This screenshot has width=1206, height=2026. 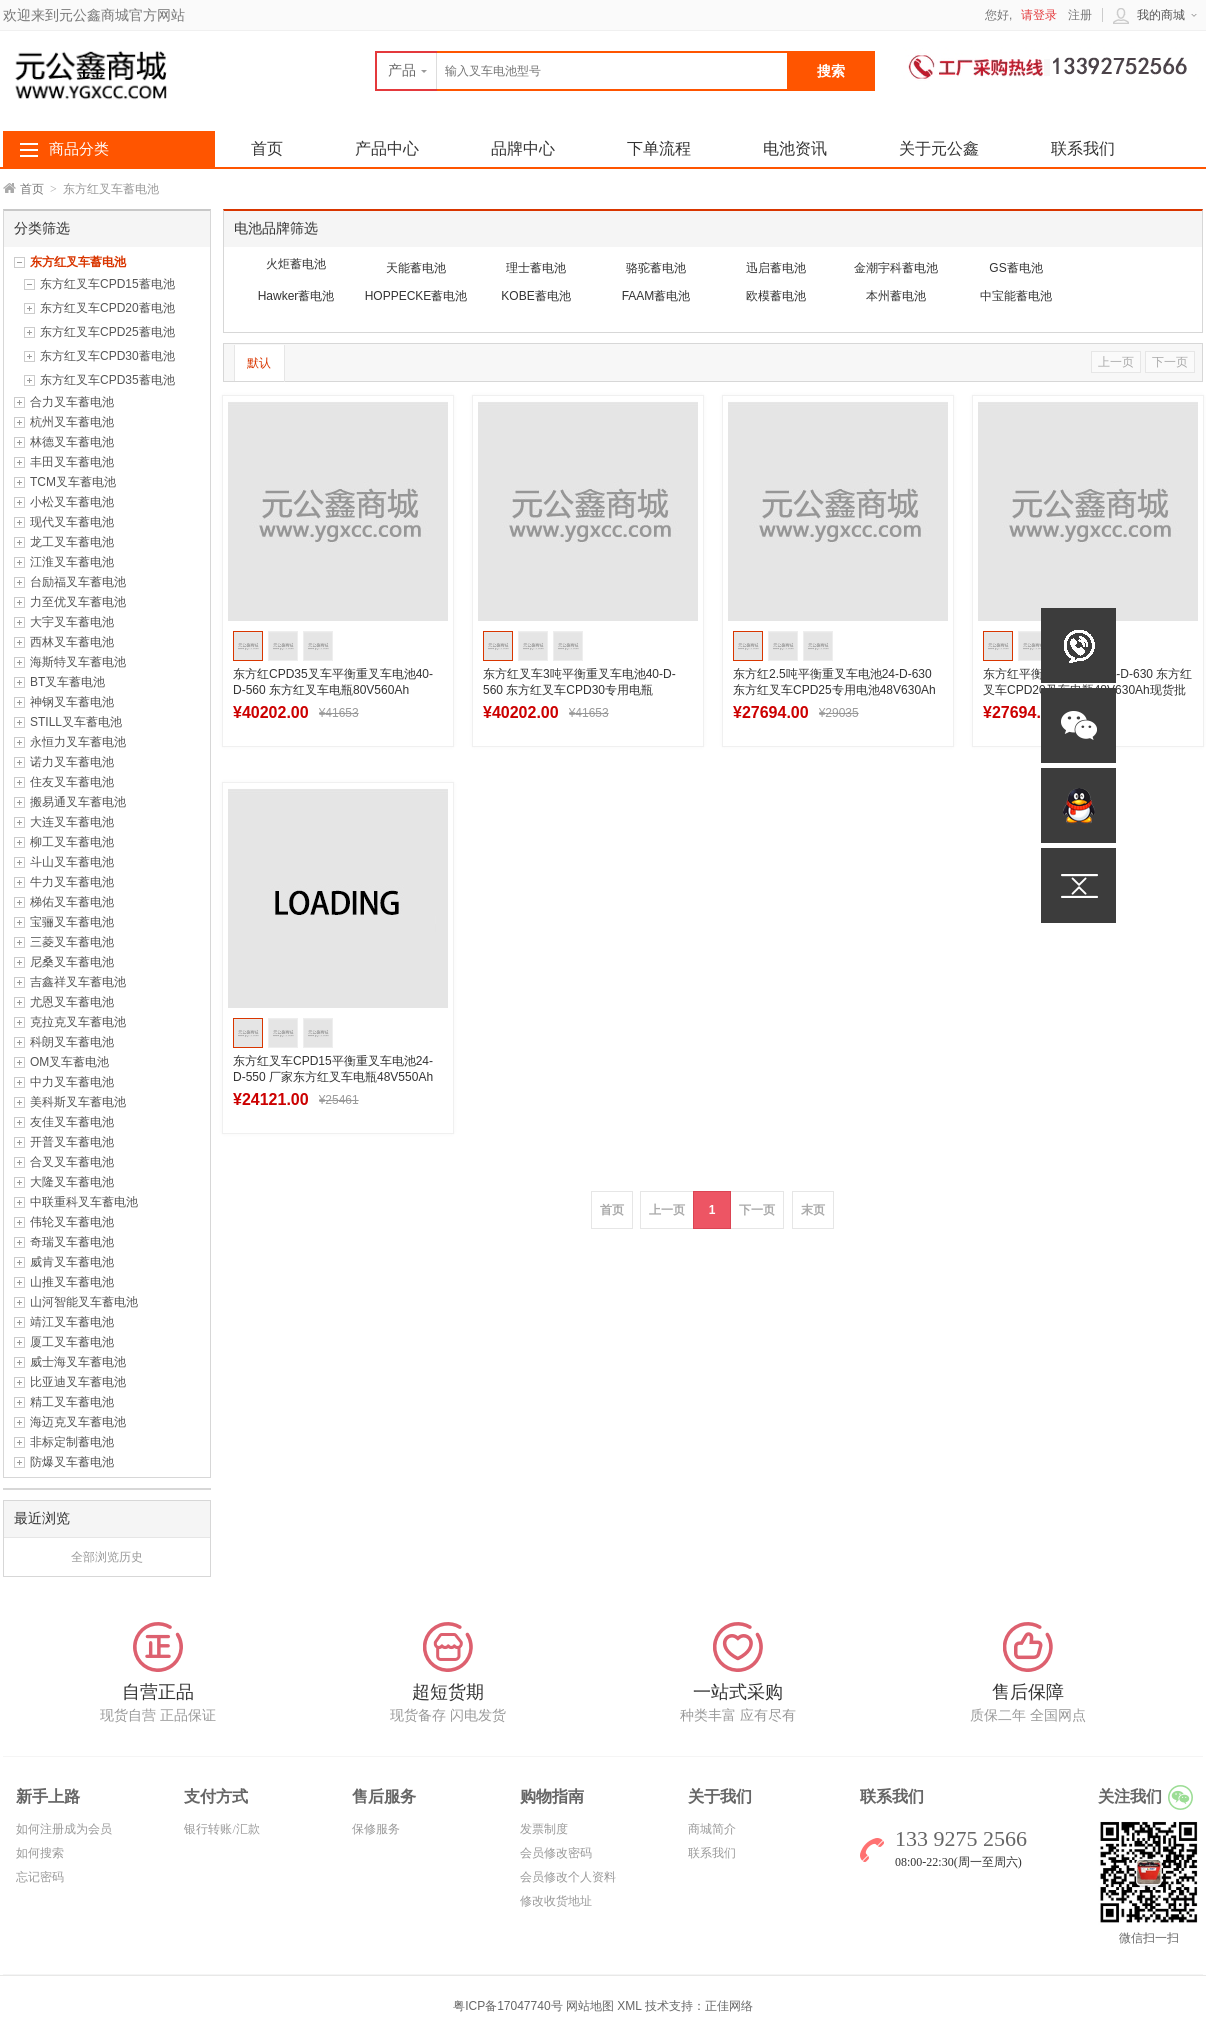 I want to click on 合叉叉车蓄电池, so click(x=72, y=1162).